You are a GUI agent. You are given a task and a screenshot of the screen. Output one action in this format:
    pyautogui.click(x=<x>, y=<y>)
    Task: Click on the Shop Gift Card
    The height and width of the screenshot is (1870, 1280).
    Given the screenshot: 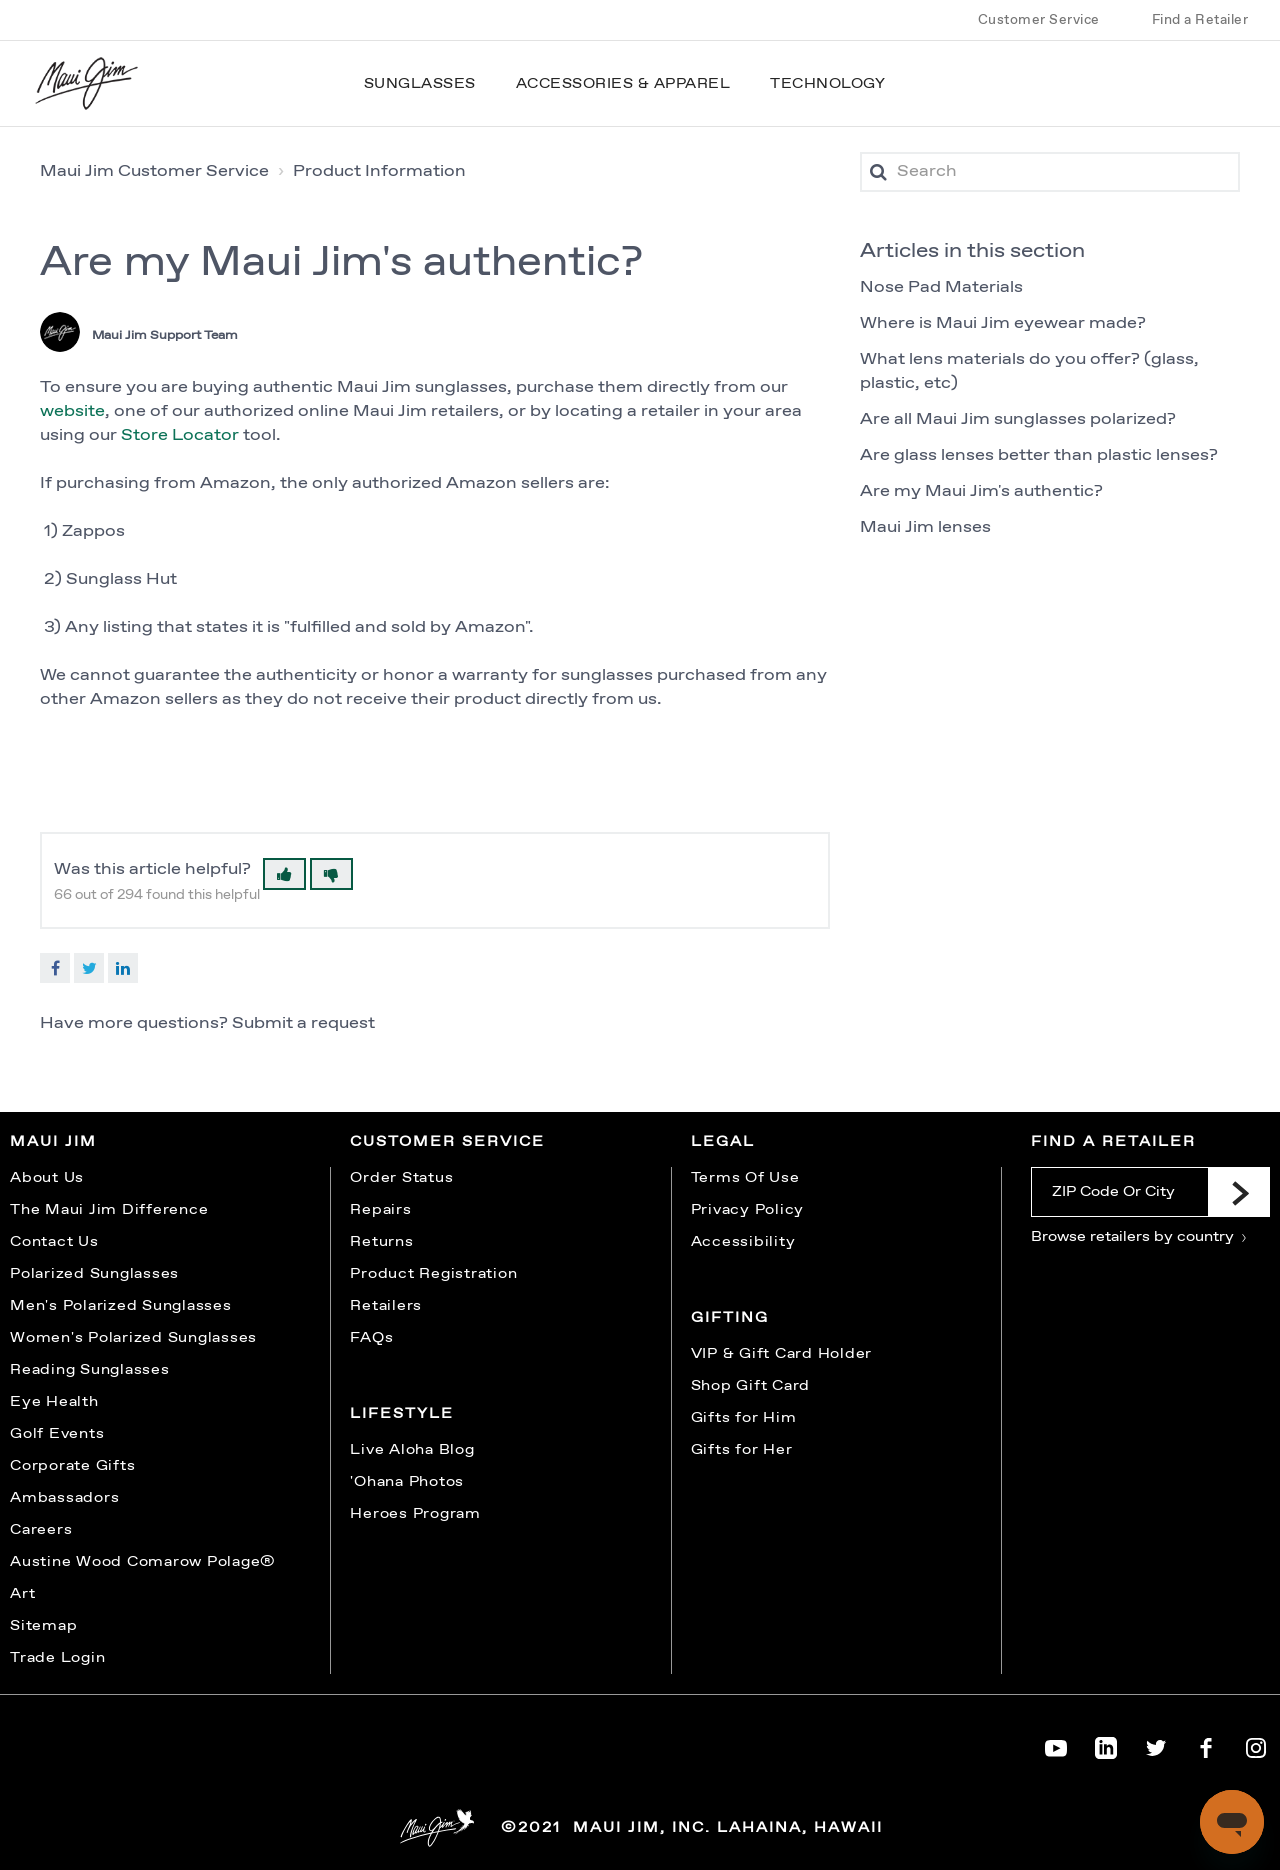 What is the action you would take?
    pyautogui.click(x=751, y=1386)
    